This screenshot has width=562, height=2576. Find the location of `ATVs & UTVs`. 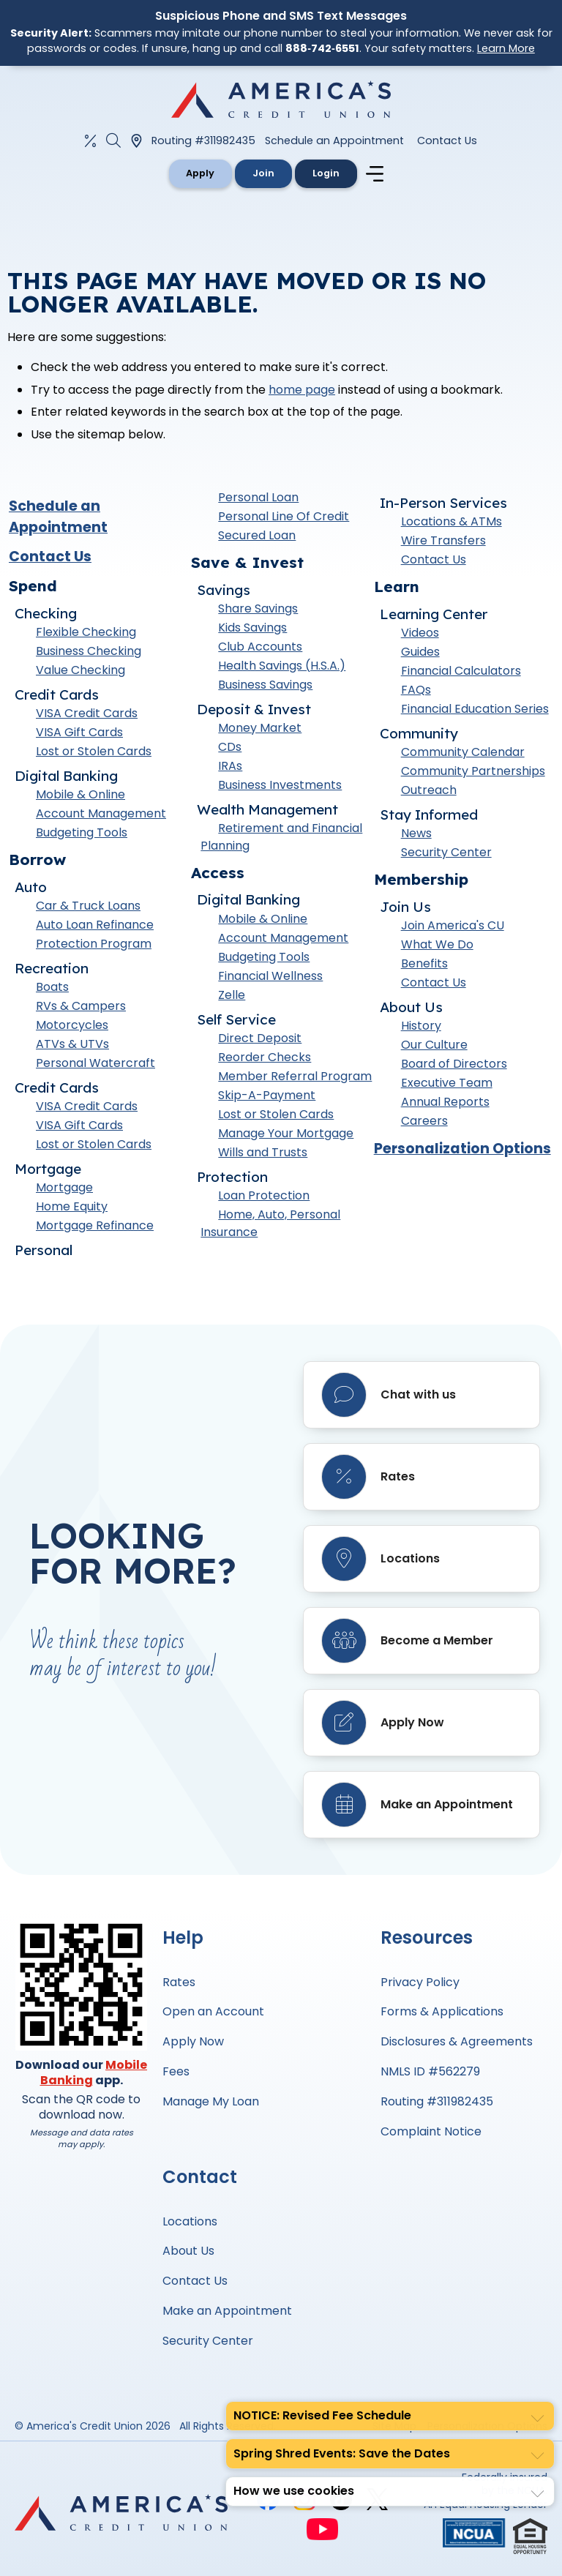

ATVs & UTVs is located at coordinates (72, 1044).